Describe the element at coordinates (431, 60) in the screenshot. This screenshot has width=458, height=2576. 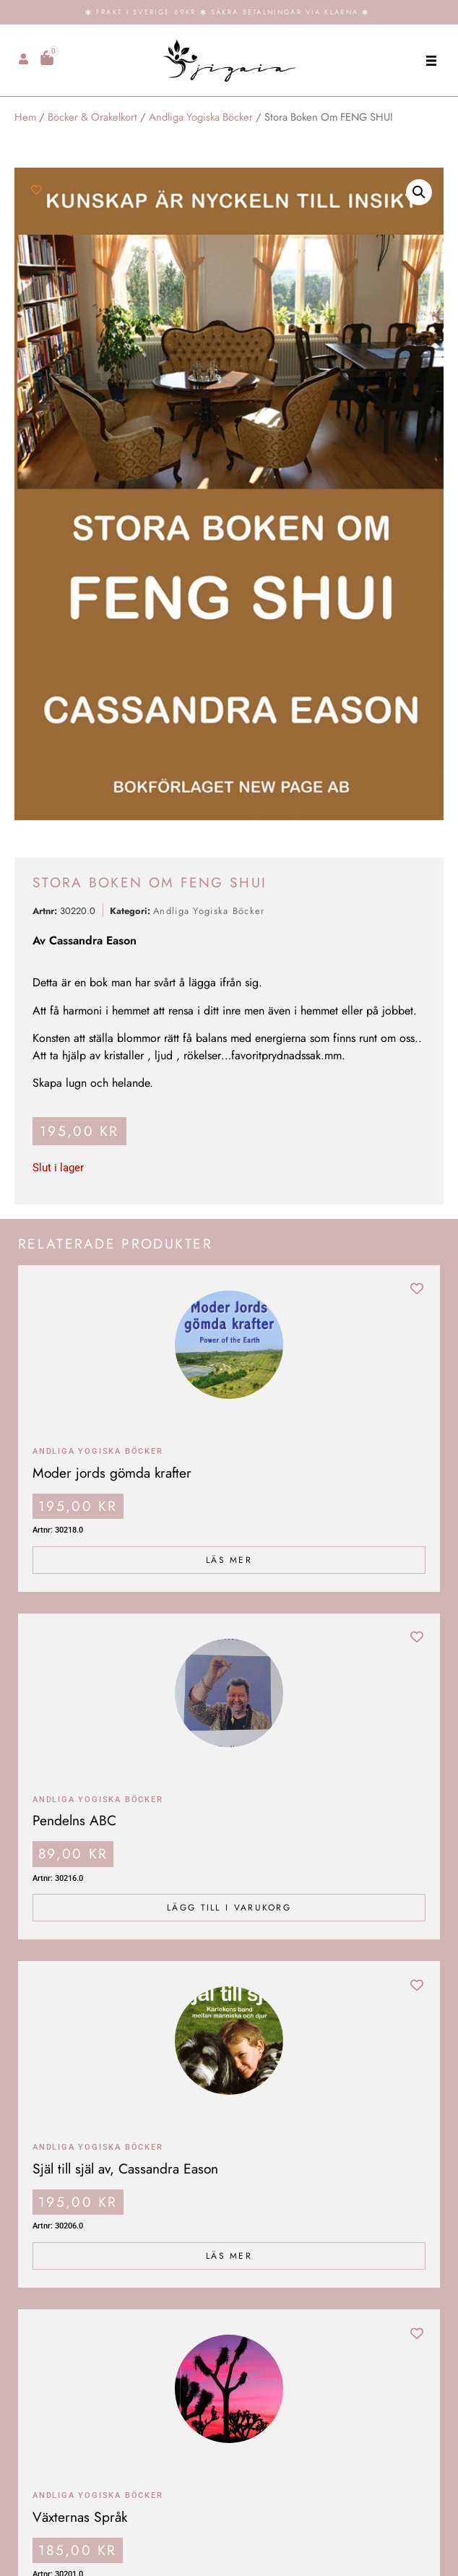
I see `[button]` at that location.